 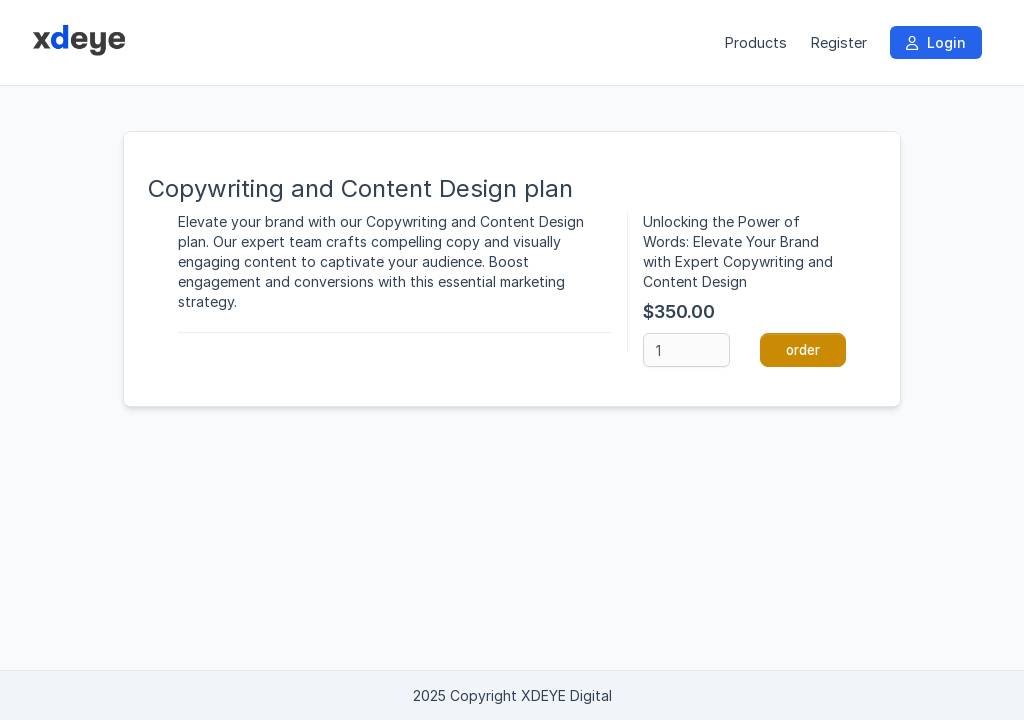 What do you see at coordinates (838, 42) in the screenshot?
I see `Register` at bounding box center [838, 42].